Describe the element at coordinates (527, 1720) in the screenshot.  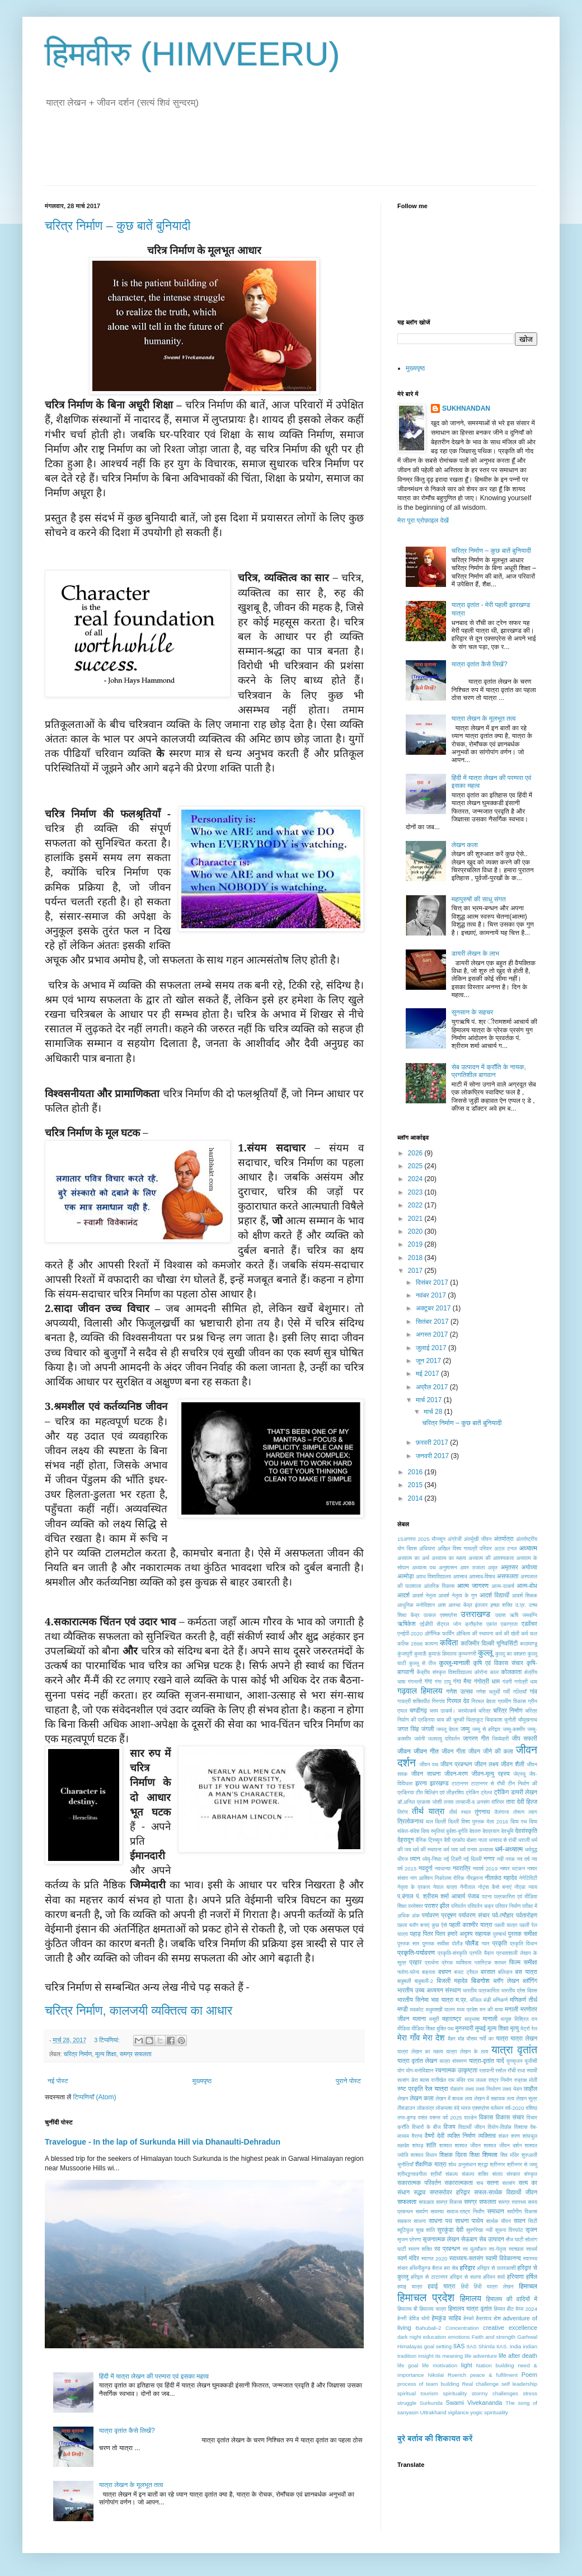
I see `चौमुखनाथ` at that location.